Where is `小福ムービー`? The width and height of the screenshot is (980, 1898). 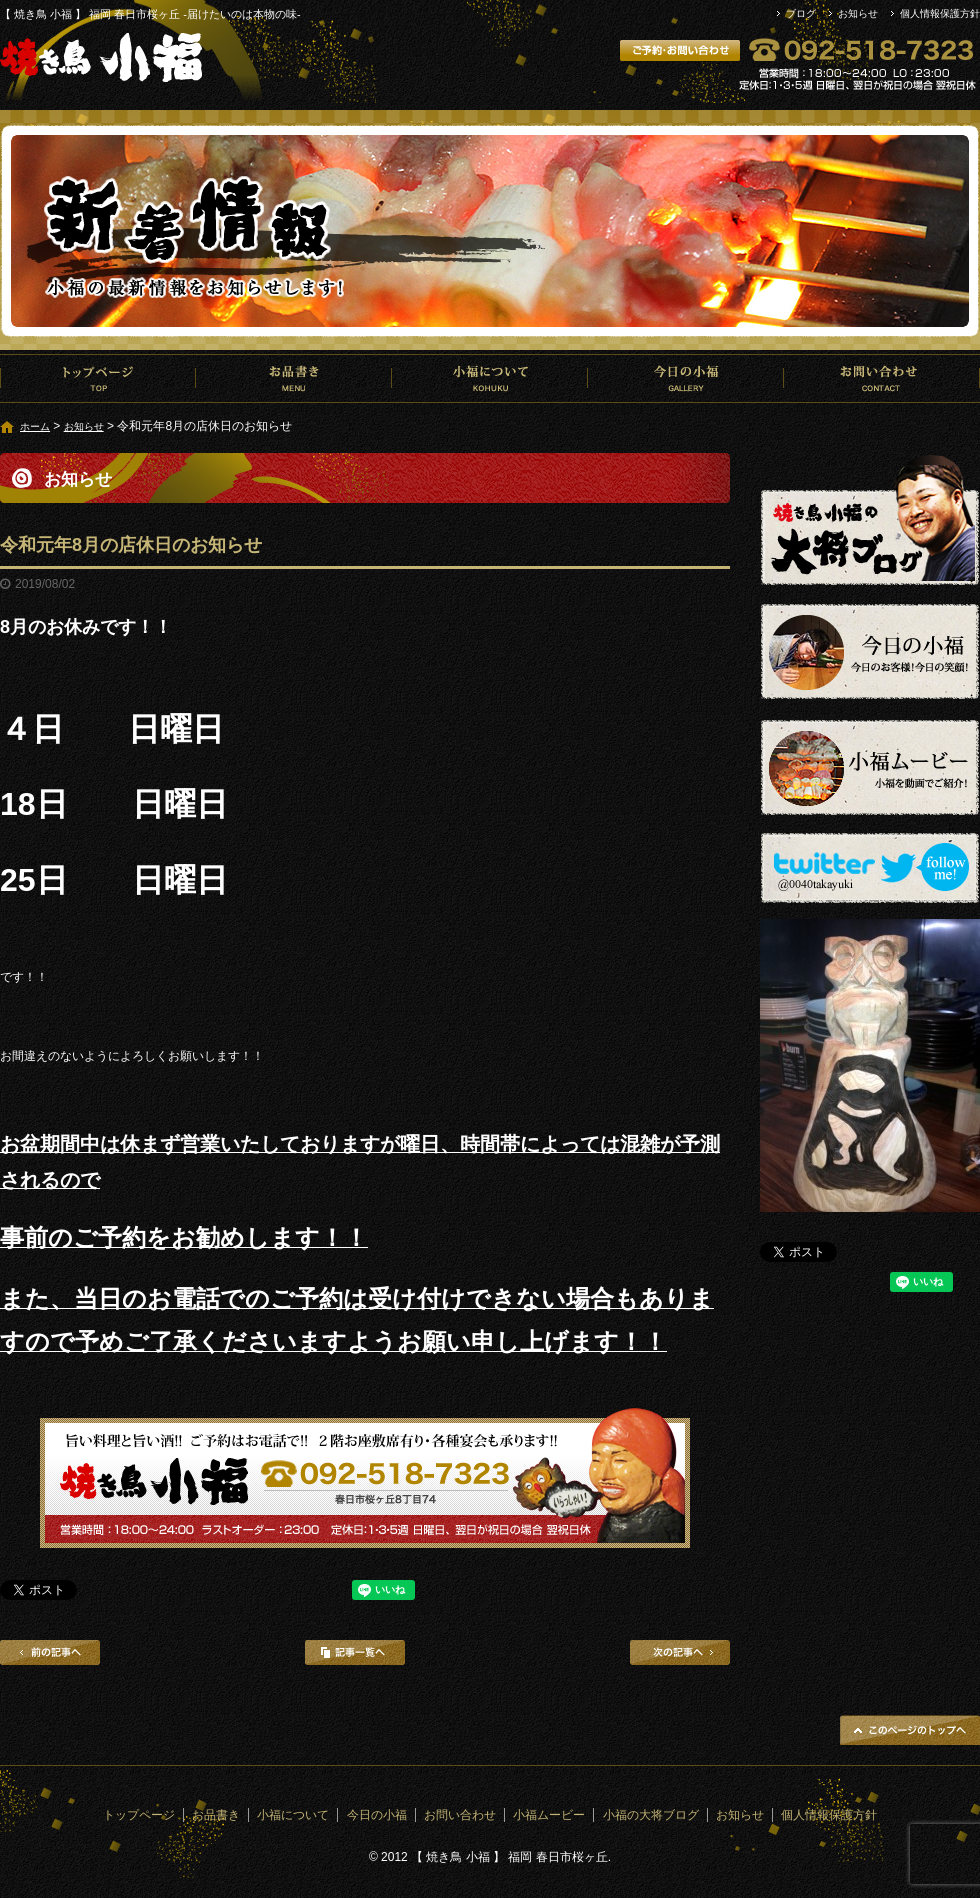
小福ムービー is located at coordinates (549, 1815).